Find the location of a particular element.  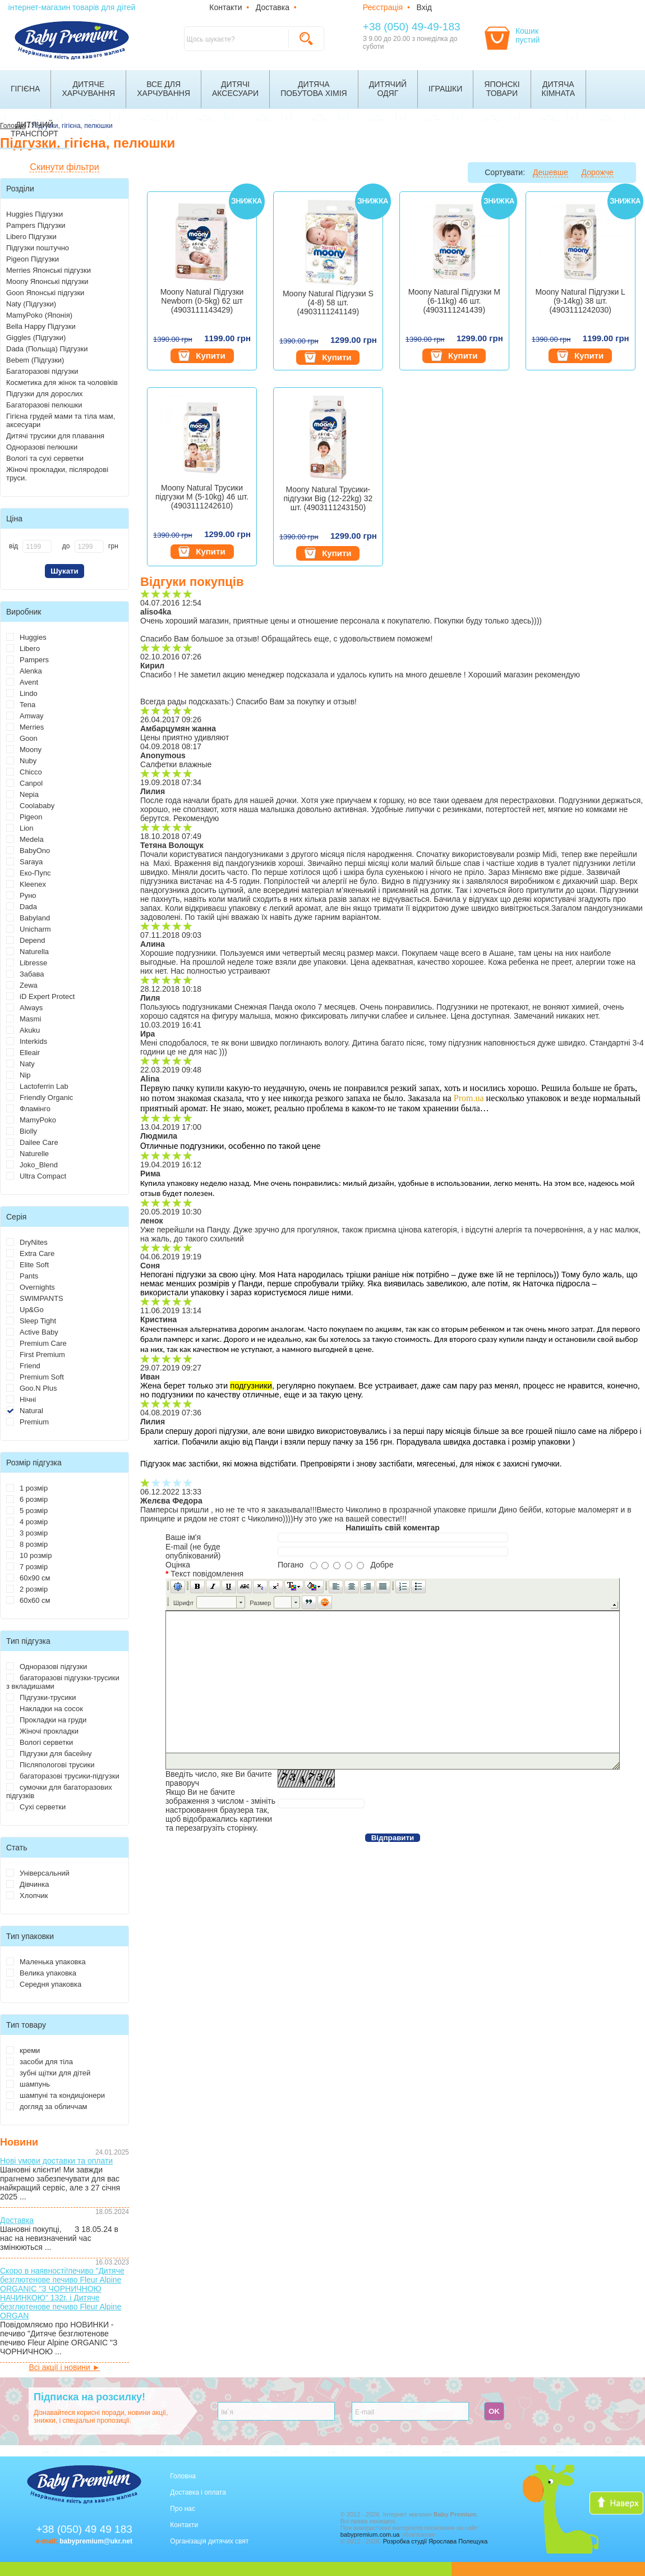

Alenka is located at coordinates (24, 671).